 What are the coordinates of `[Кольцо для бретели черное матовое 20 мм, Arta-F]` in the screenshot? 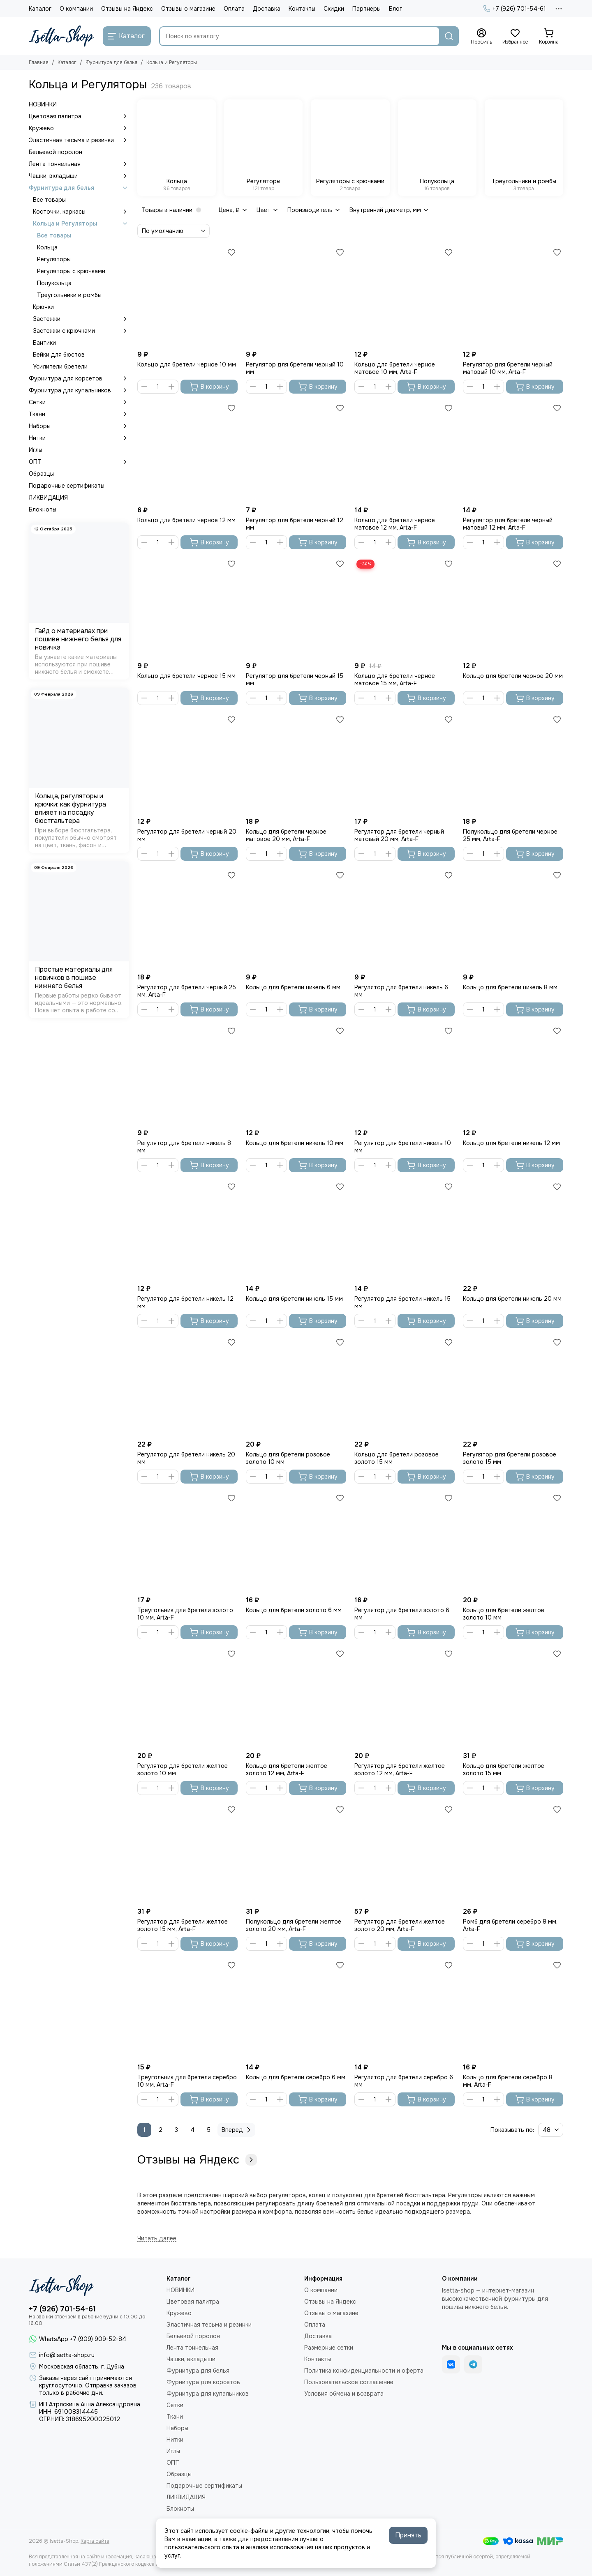 It's located at (296, 763).